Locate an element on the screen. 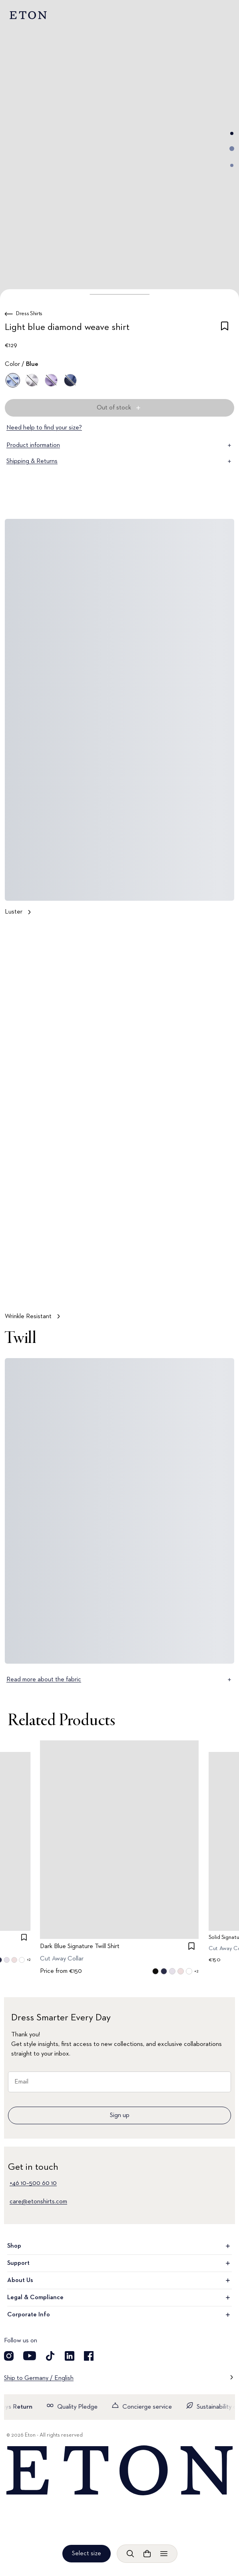  [button] is located at coordinates (119, 294).